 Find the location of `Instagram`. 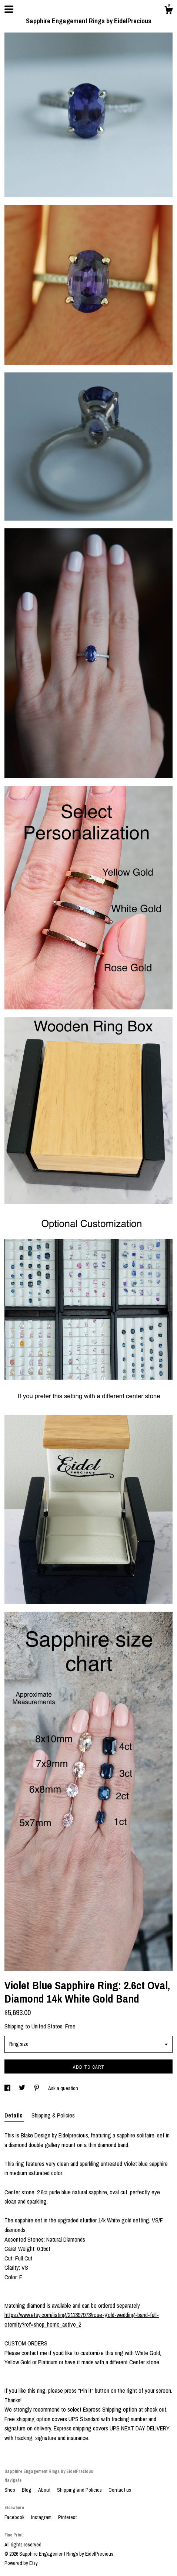

Instagram is located at coordinates (42, 2517).